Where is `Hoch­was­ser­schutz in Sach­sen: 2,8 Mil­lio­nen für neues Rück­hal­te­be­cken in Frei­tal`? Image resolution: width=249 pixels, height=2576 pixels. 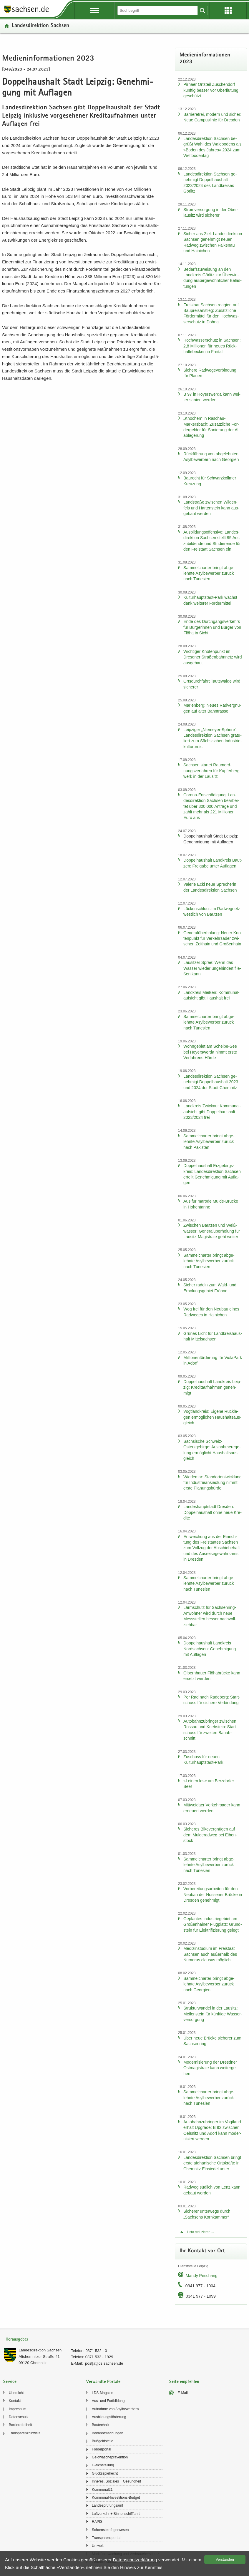 Hoch­was­ser­schutz in Sach­sen: 2,8 Mil­lio­nen für neues Rück­hal­te­be­cken in Frei­tal is located at coordinates (212, 346).